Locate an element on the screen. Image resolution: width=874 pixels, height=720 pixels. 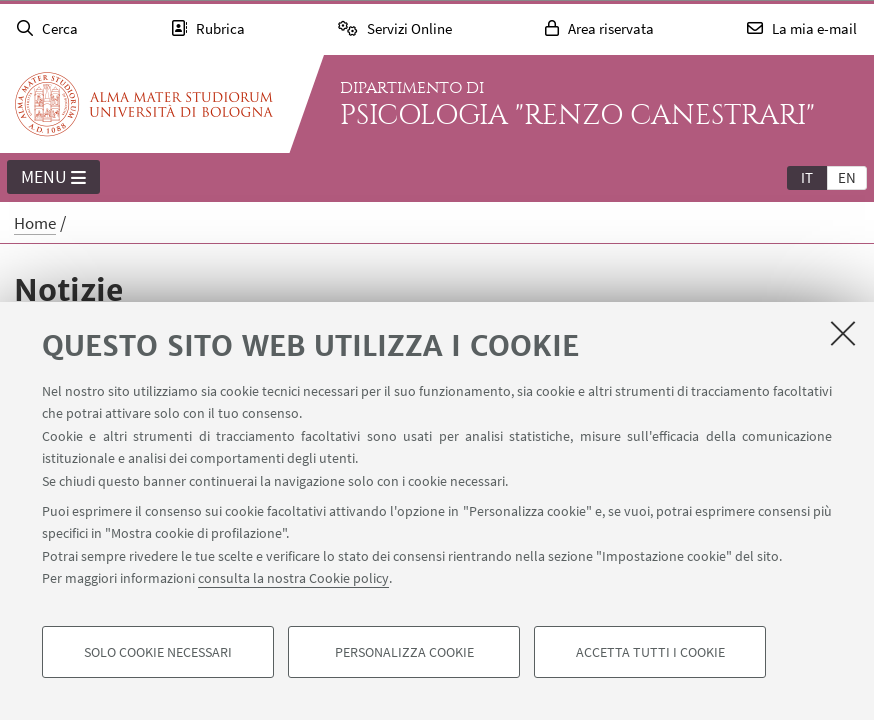
it [Italiano] is located at coordinates (807, 177).